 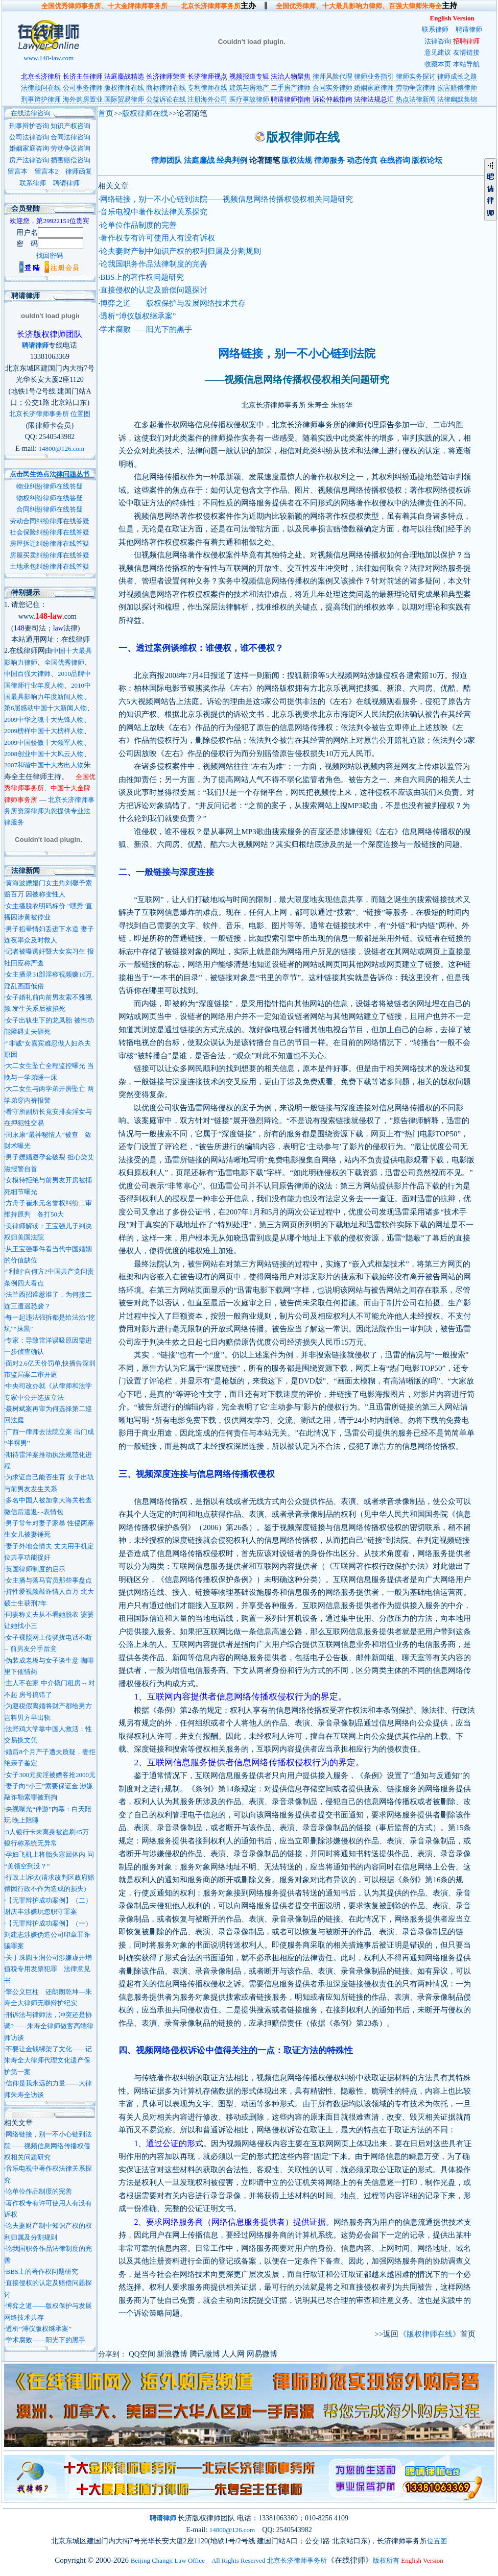 What do you see at coordinates (61, 448) in the screenshot?
I see `14800@126.com` at bounding box center [61, 448].